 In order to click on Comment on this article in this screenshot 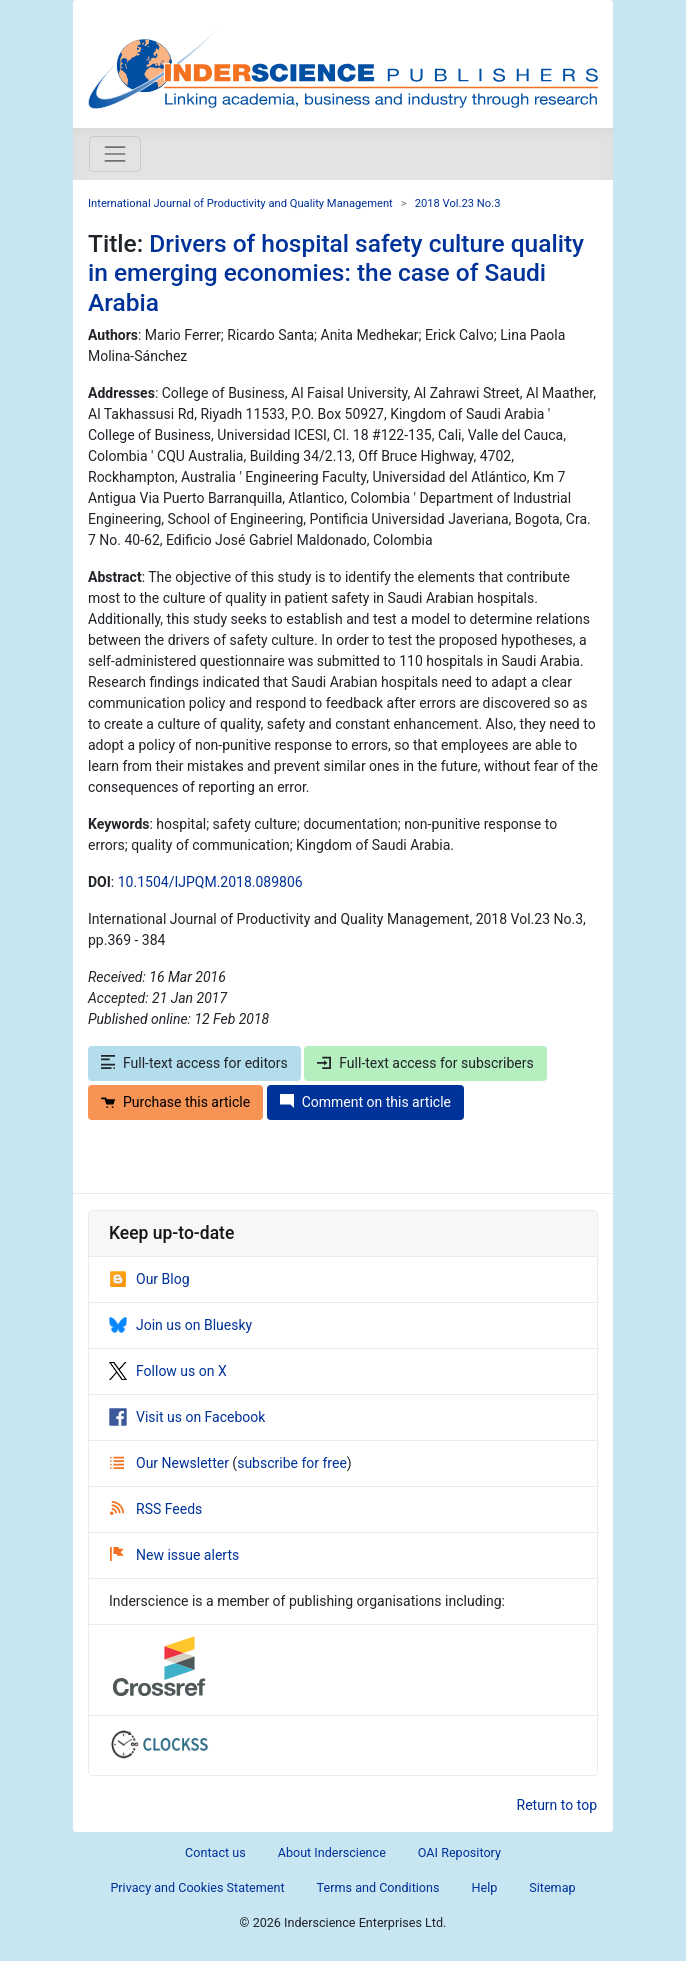, I will do `click(365, 1102)`.